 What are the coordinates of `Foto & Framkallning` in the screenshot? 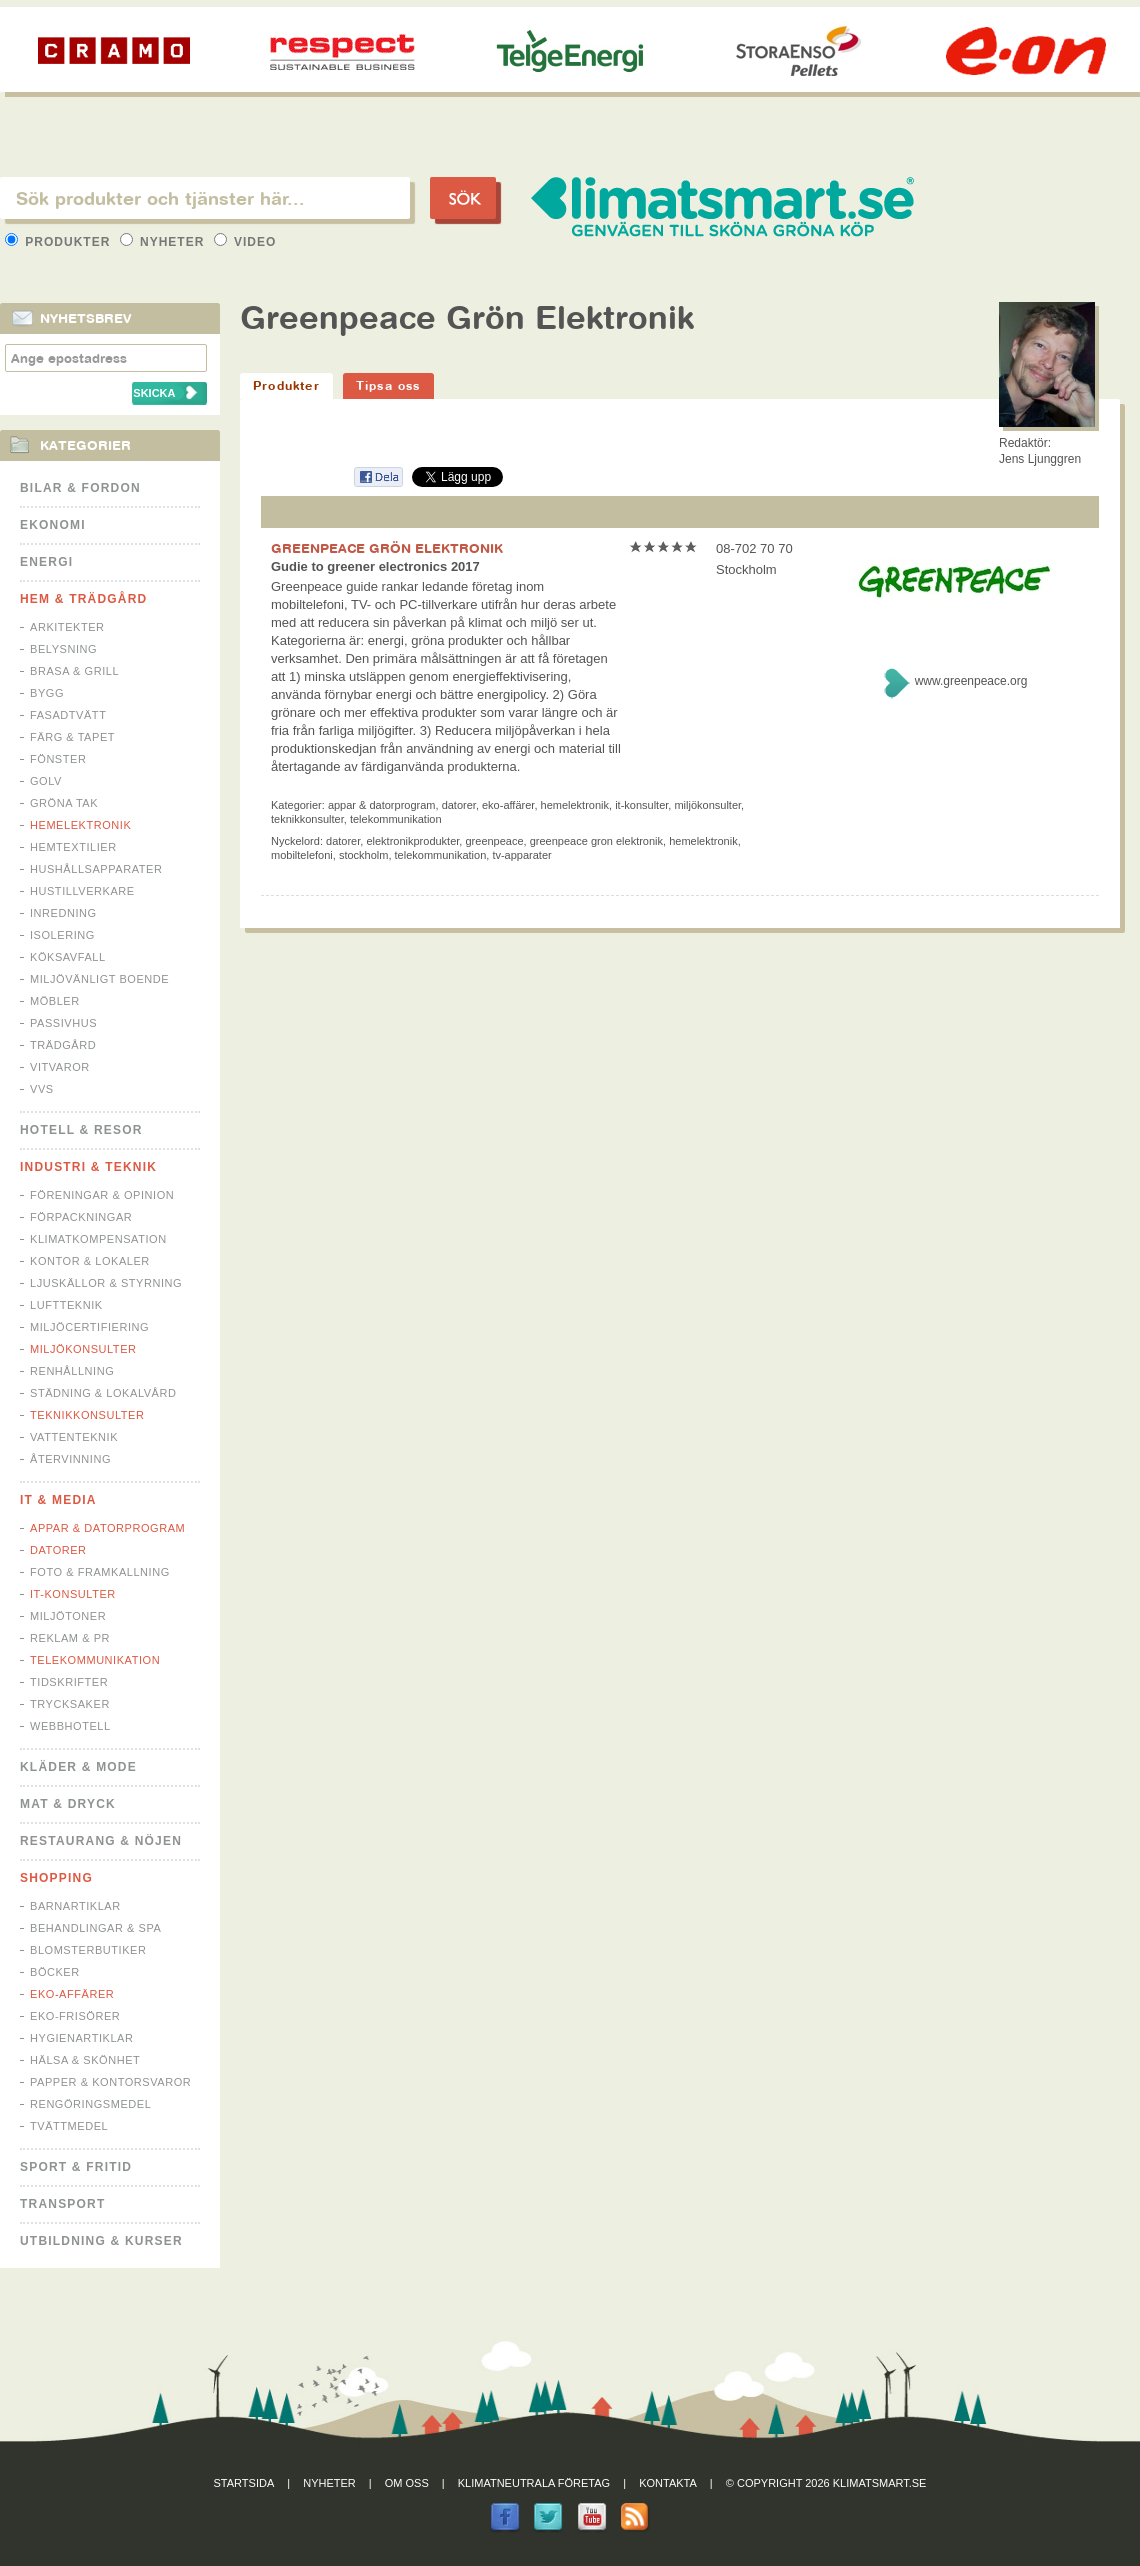 It's located at (100, 1572).